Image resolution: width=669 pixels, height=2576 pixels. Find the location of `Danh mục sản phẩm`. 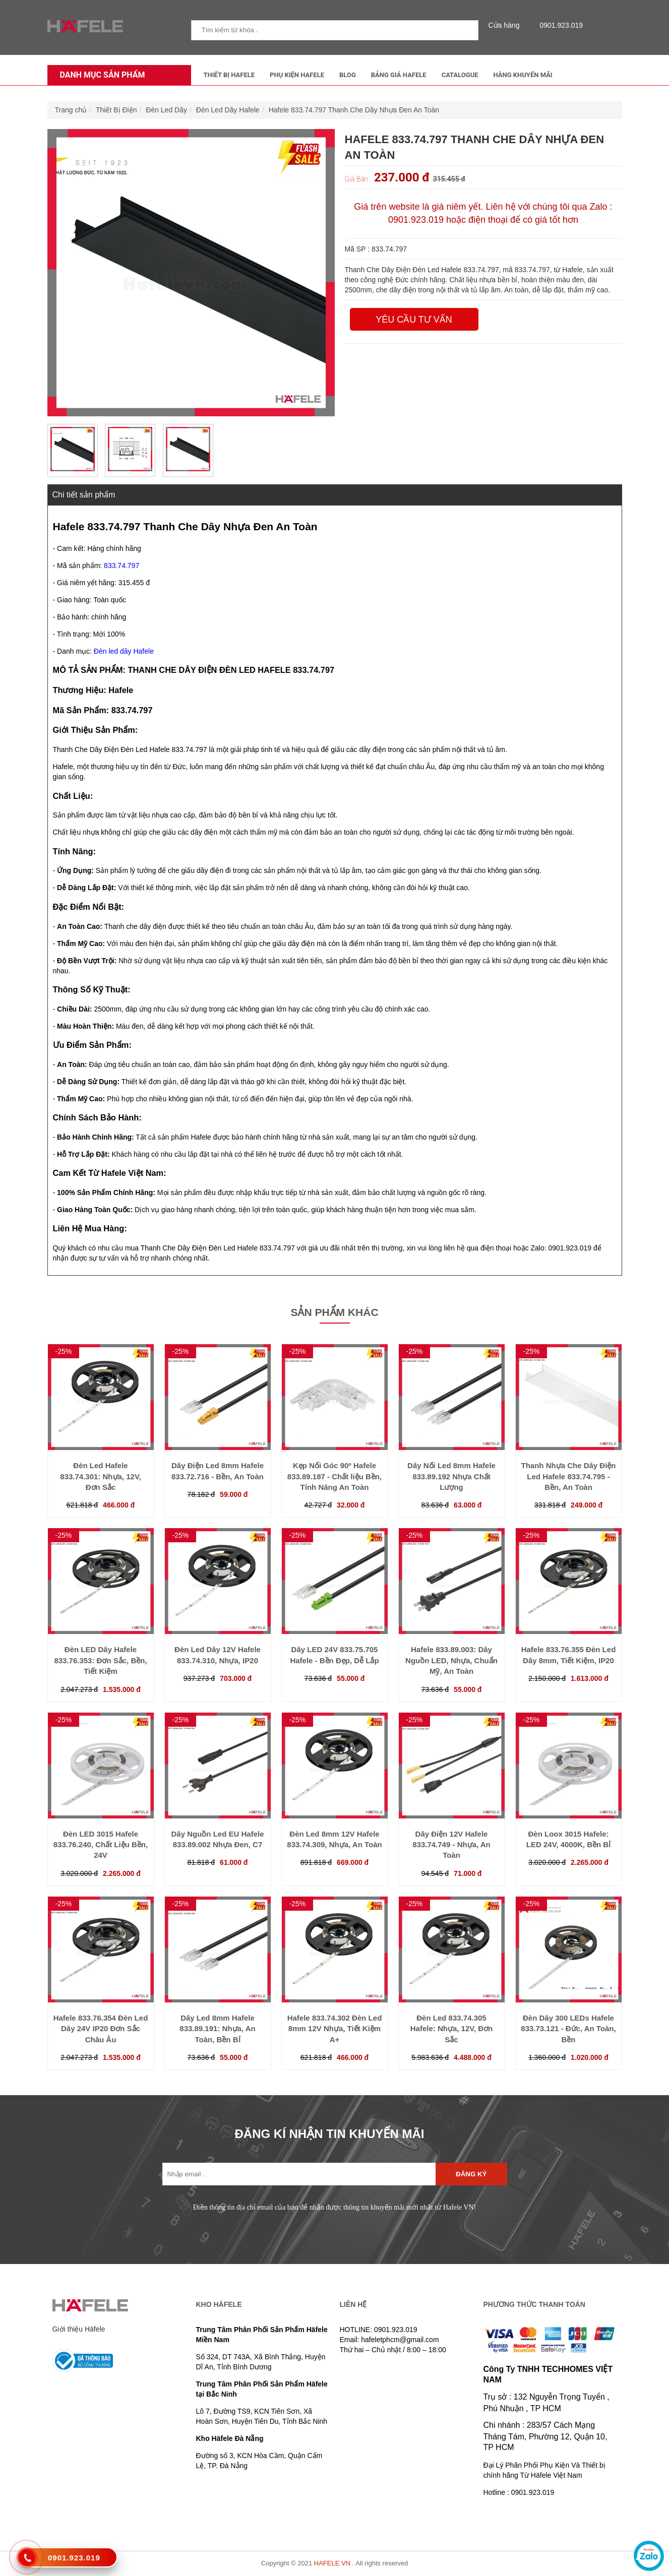

Danh mục sản phẩm is located at coordinates (100, 75).